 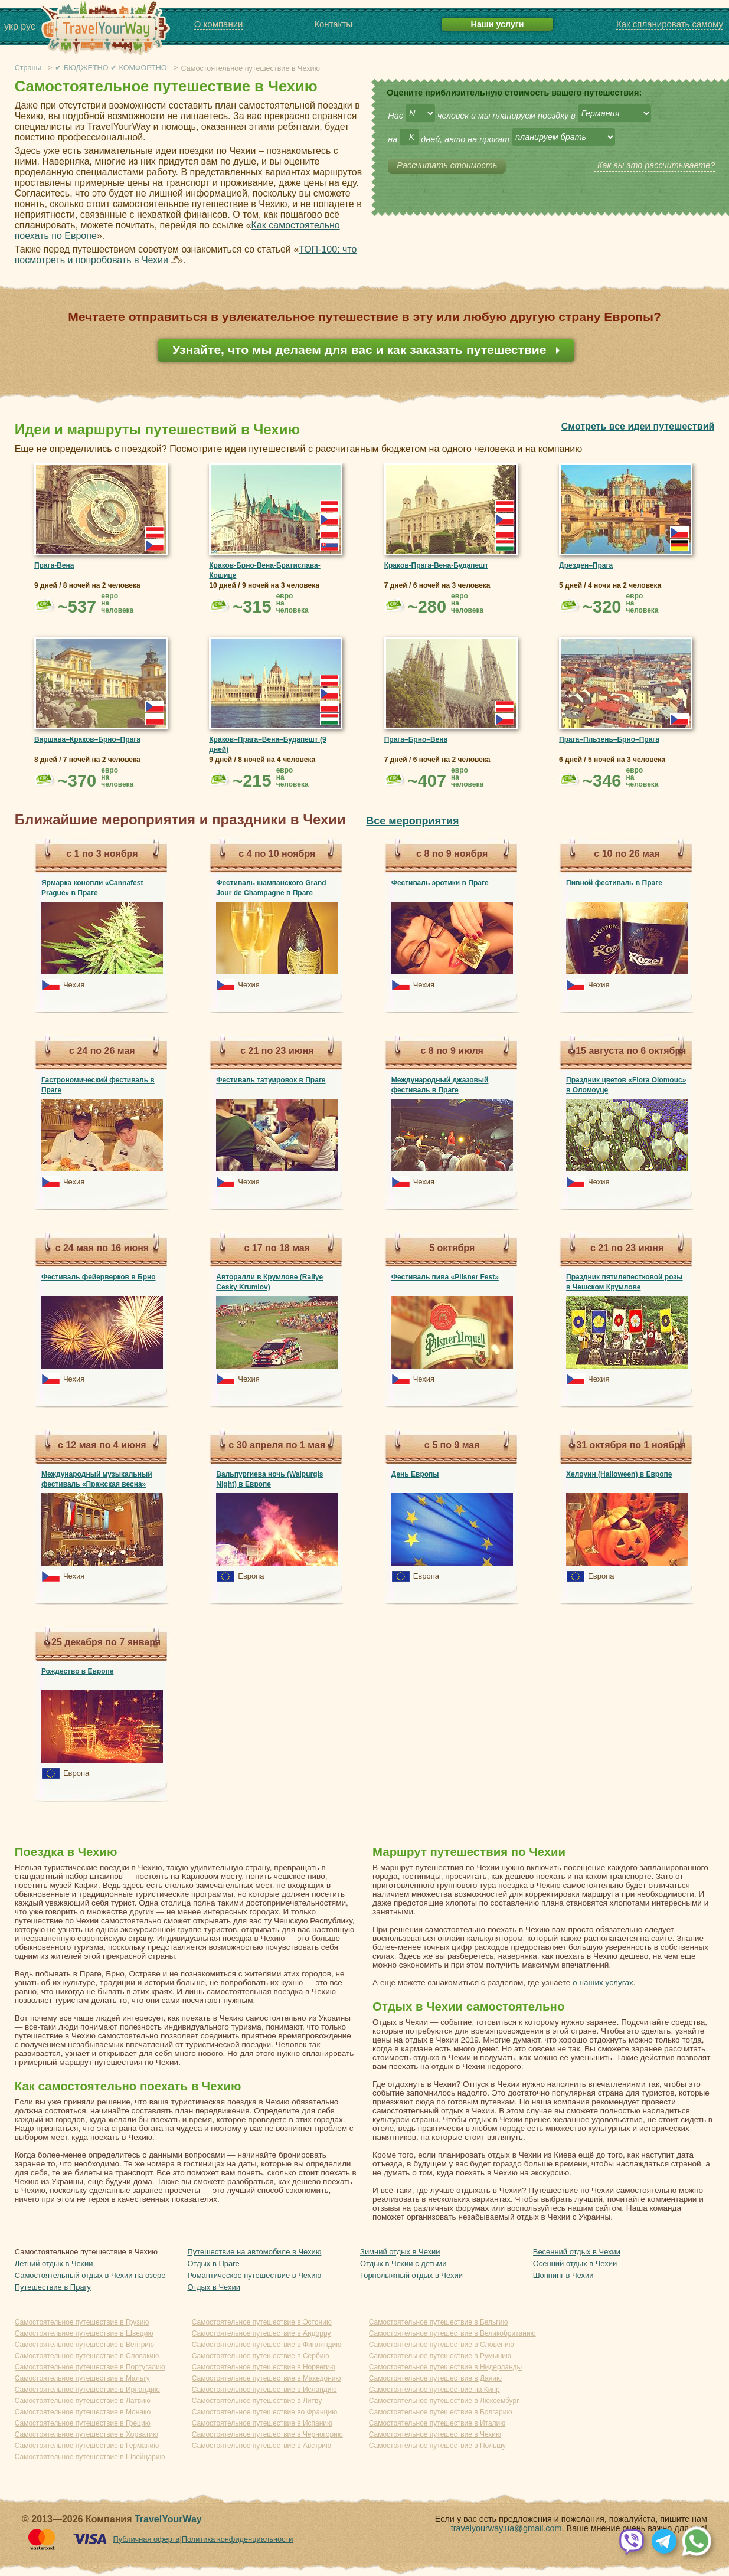 I want to click on Фестиваль пива «Pilsner Fest», so click(x=445, y=1277).